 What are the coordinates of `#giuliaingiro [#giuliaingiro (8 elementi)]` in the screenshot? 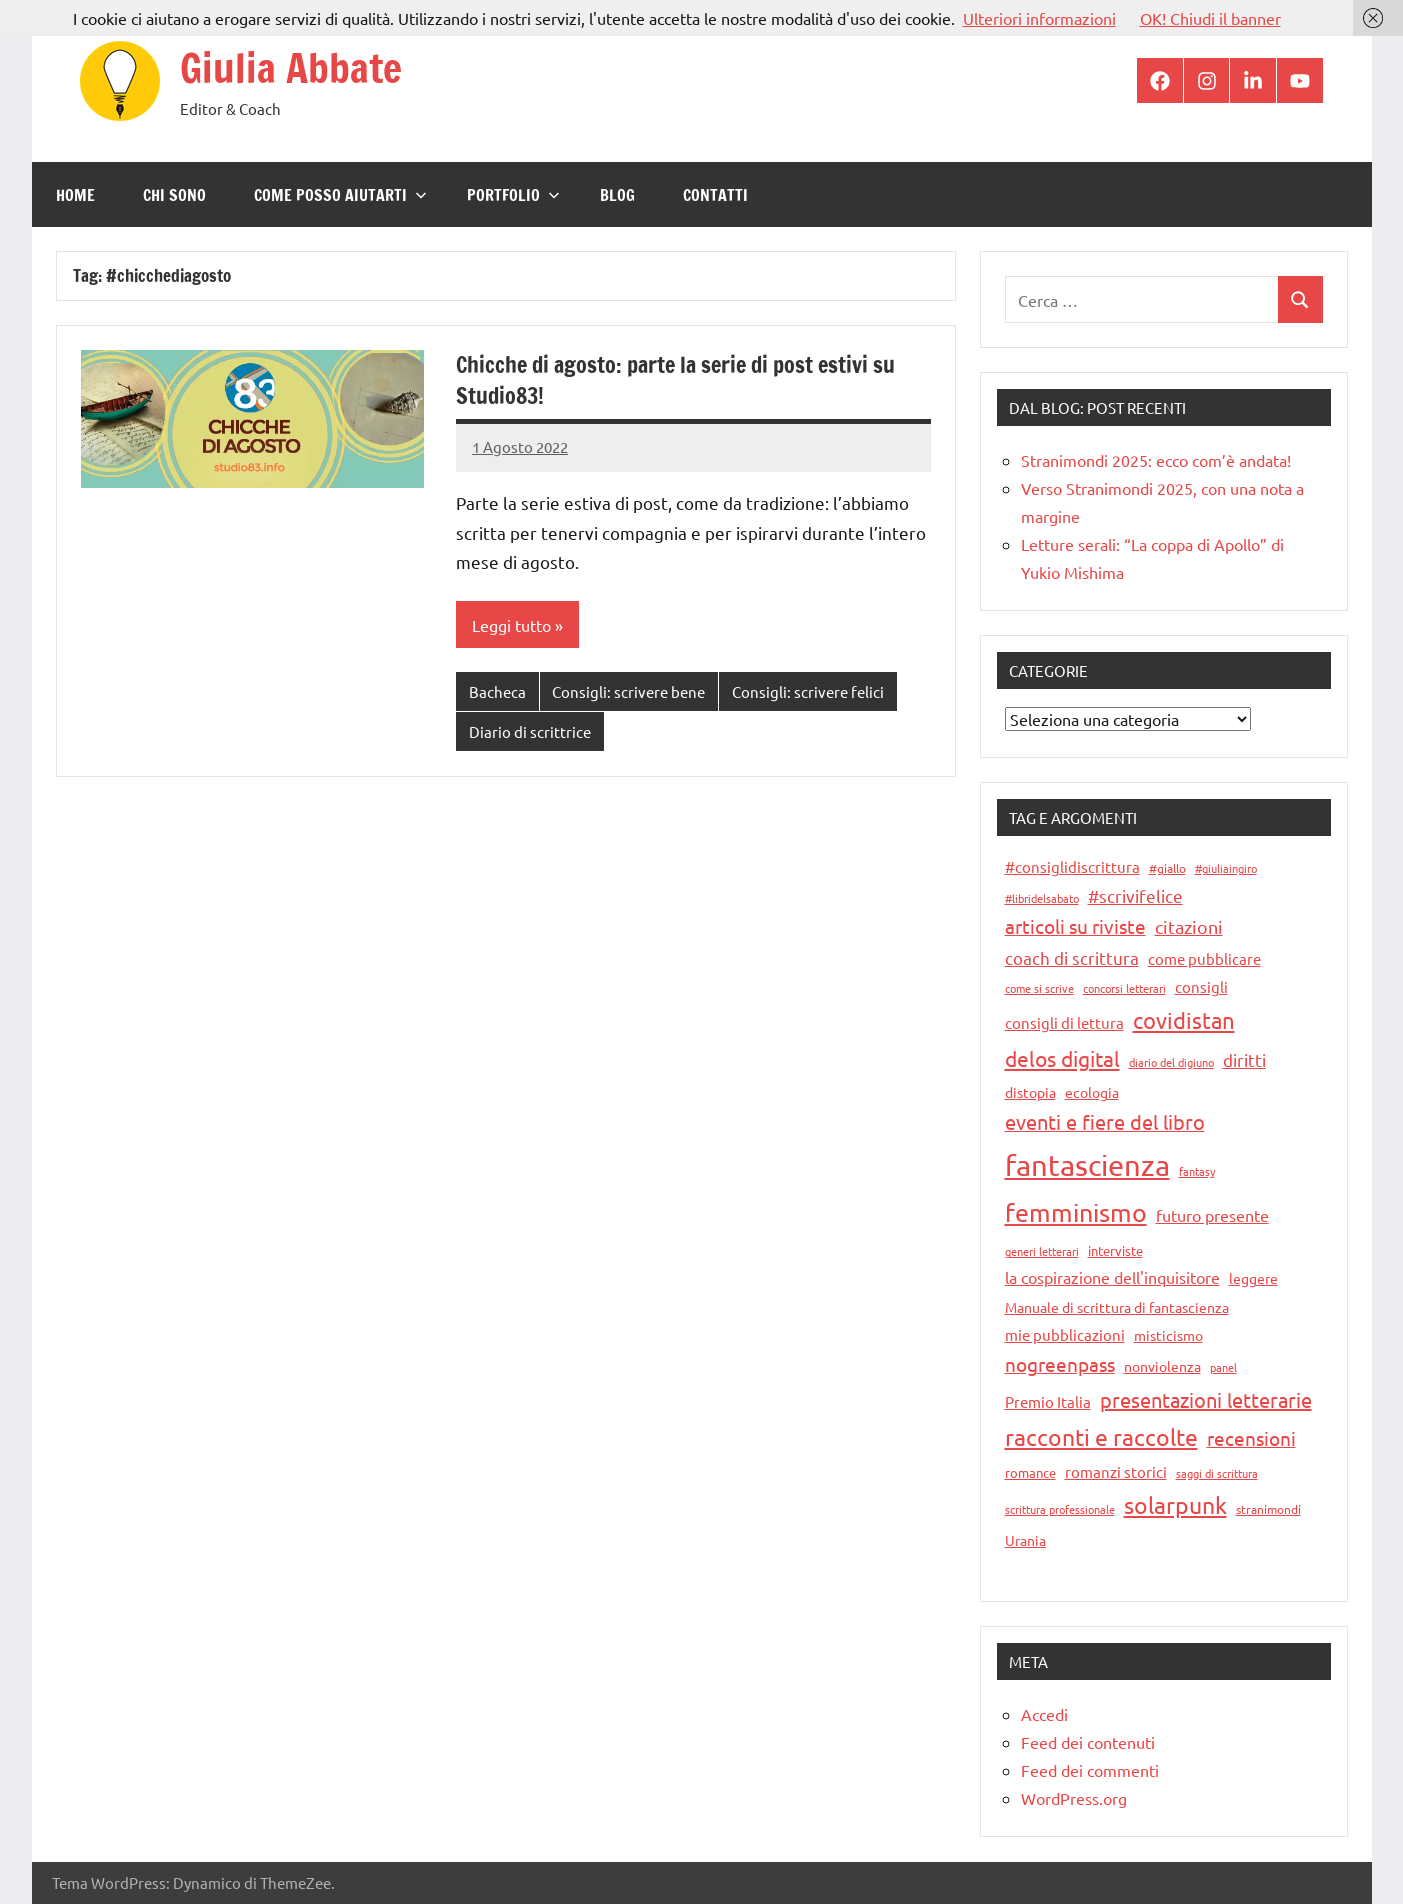 It's located at (1226, 868).